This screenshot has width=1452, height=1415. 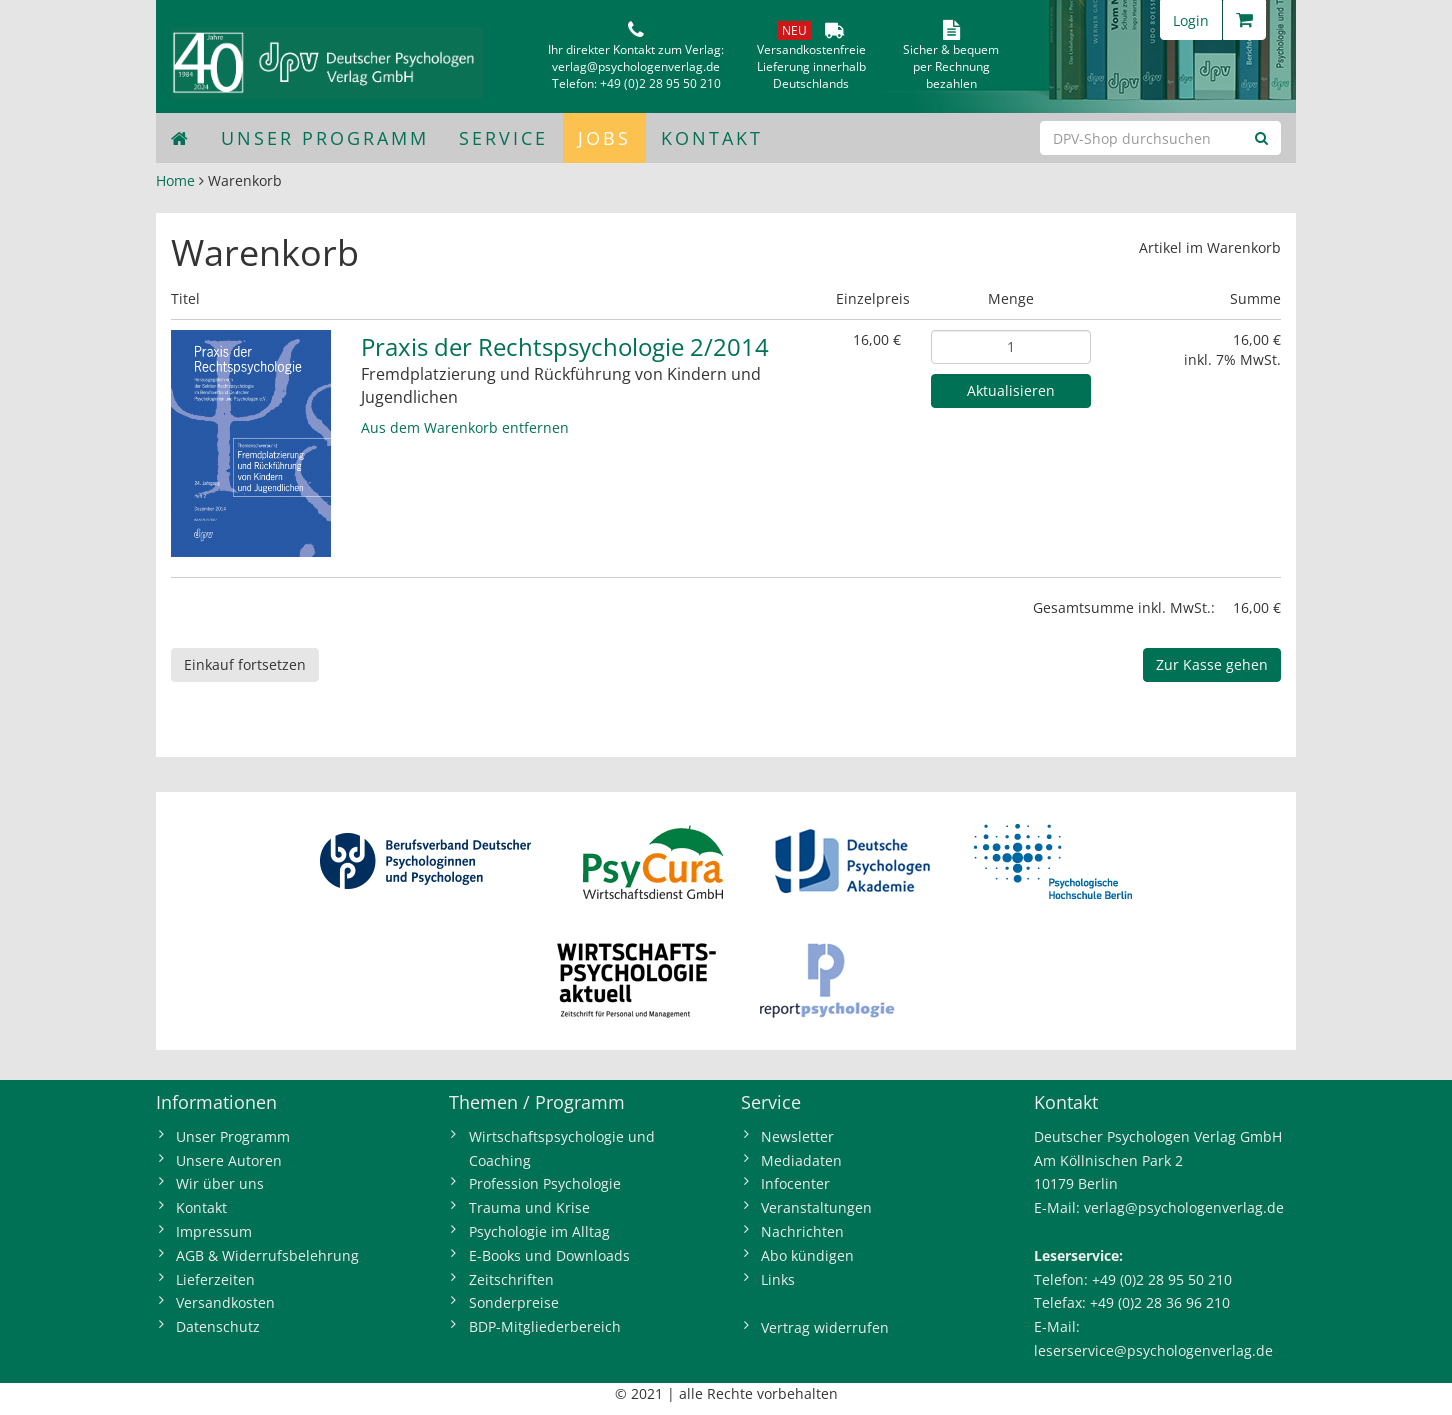 What do you see at coordinates (225, 1302) in the screenshot?
I see `Versandkosten` at bounding box center [225, 1302].